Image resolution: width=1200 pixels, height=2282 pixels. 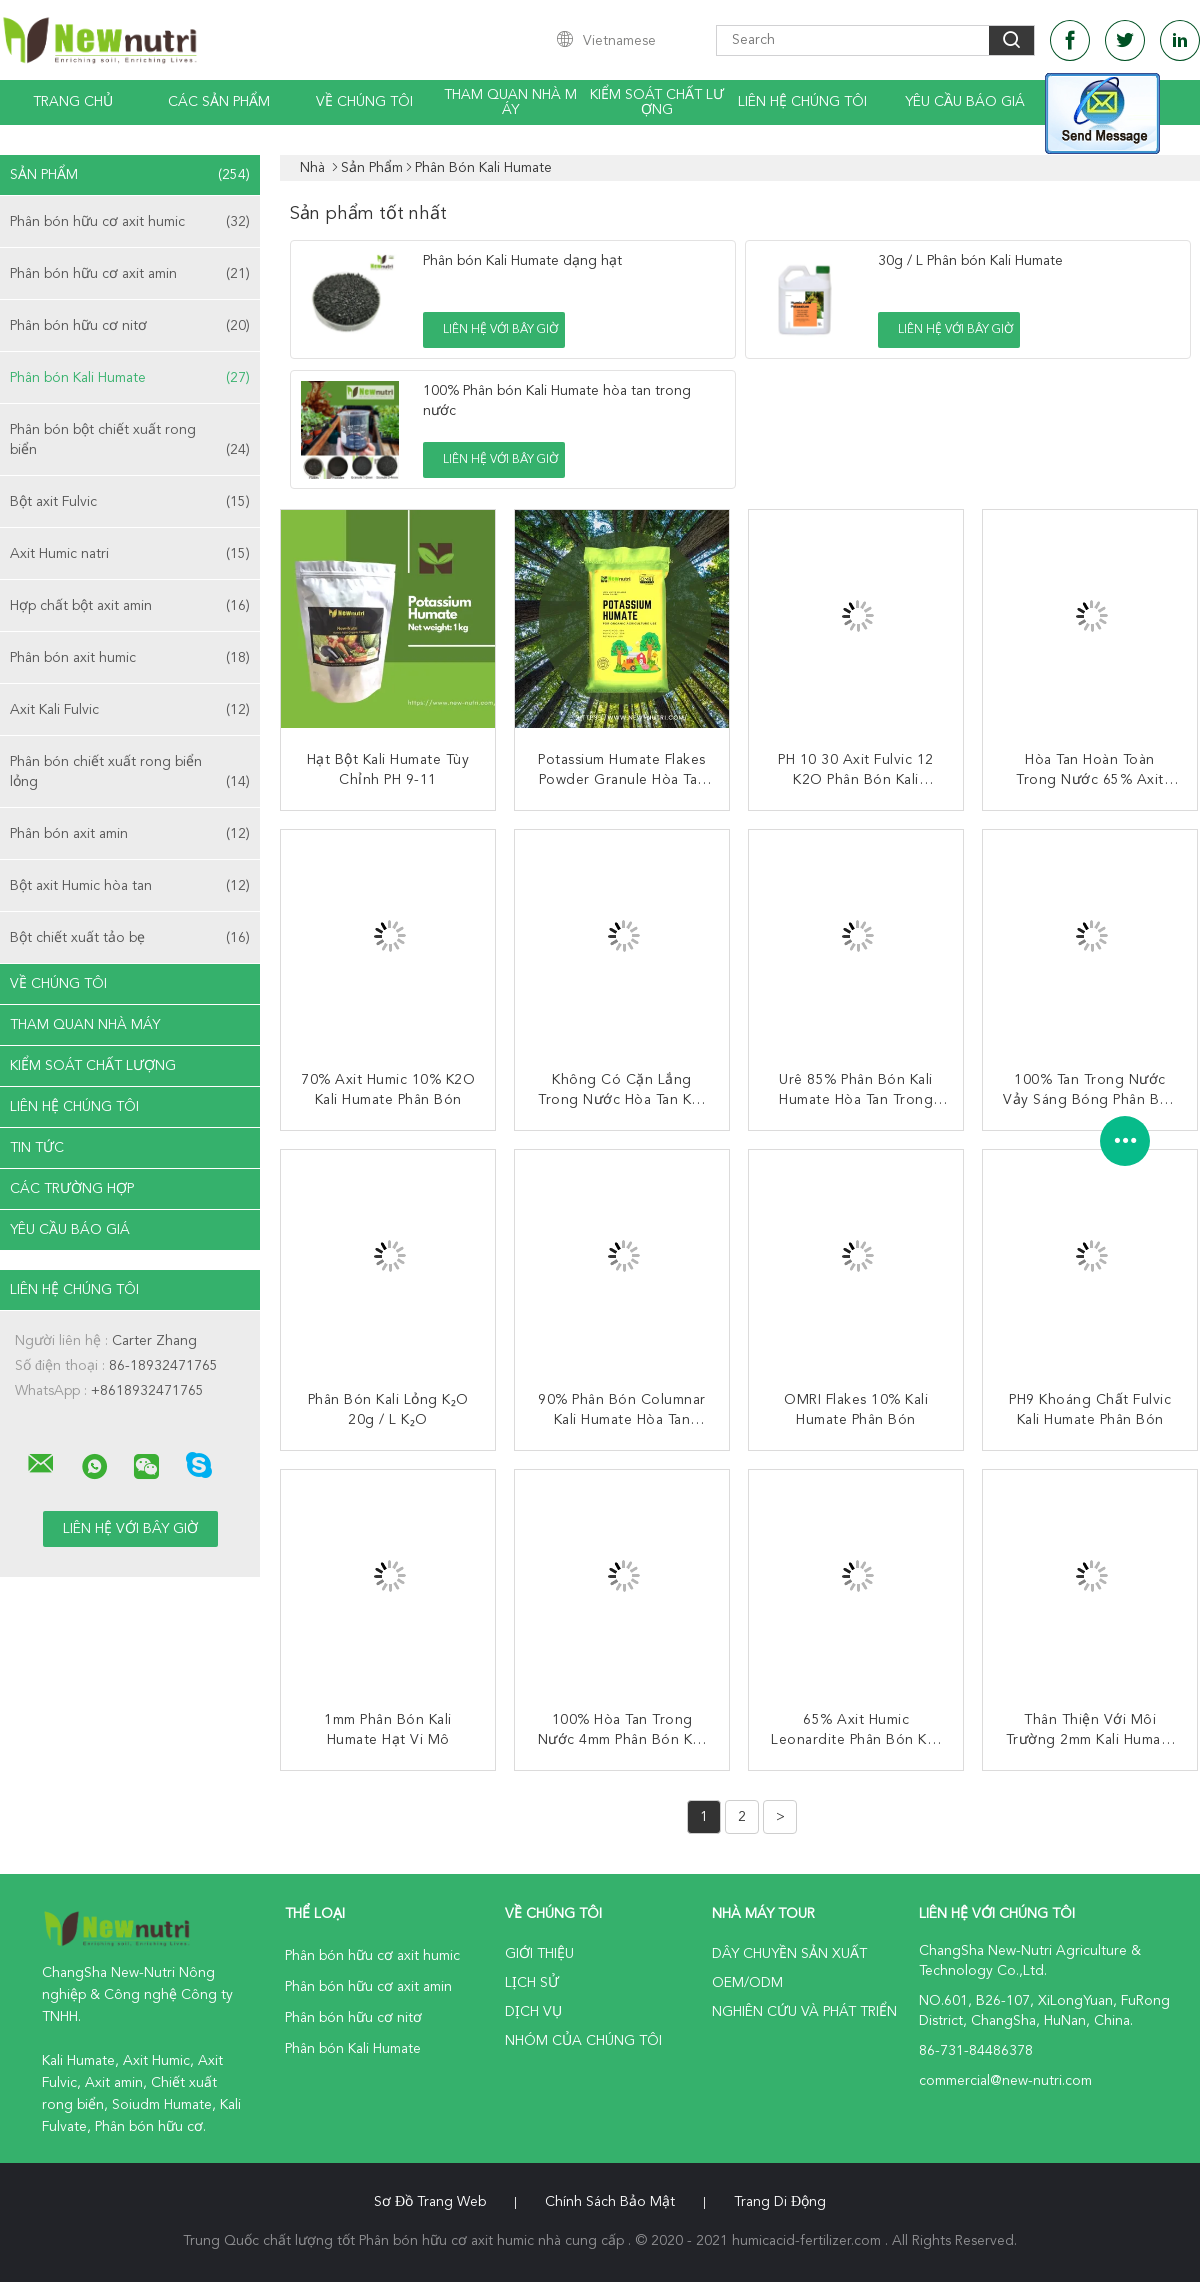 I want to click on Phân bón axit amin, so click(x=130, y=834).